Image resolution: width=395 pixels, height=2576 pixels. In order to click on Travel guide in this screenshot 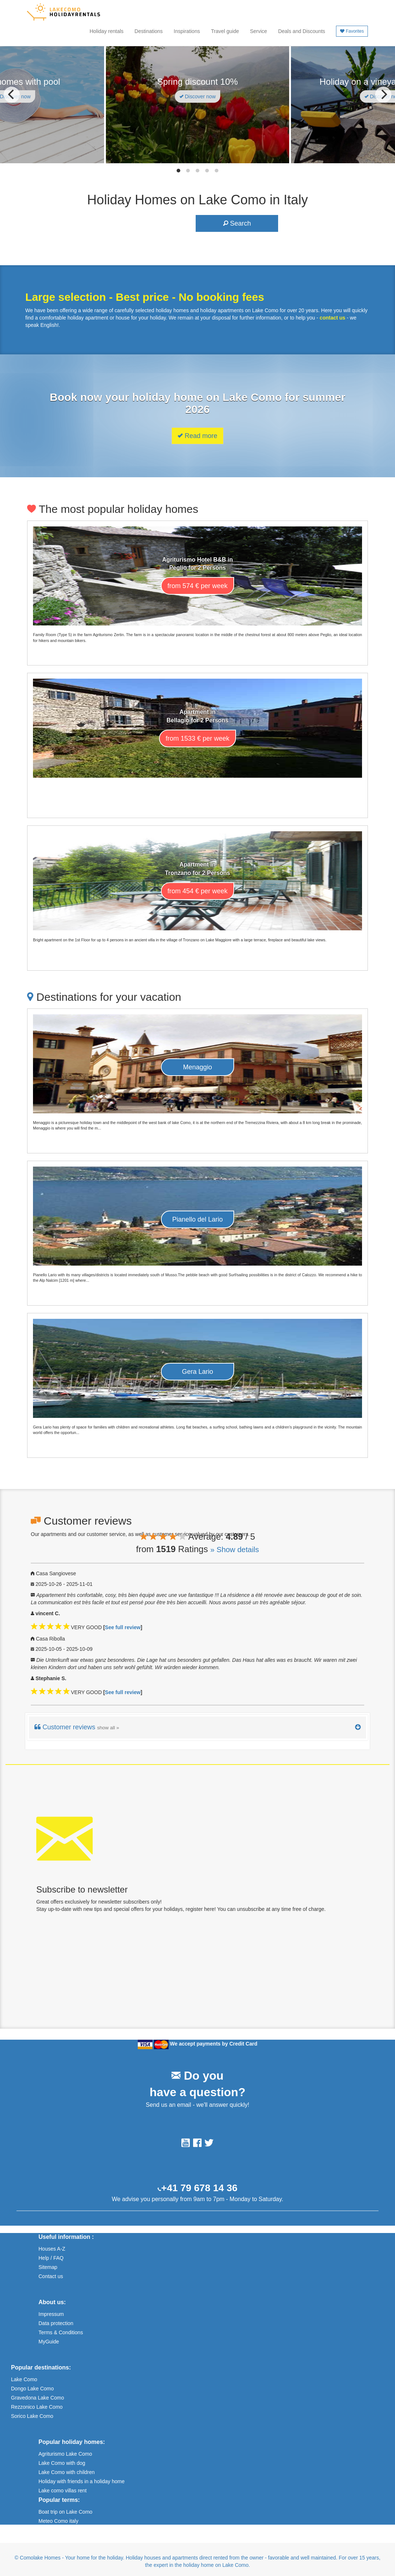, I will do `click(225, 31)`.